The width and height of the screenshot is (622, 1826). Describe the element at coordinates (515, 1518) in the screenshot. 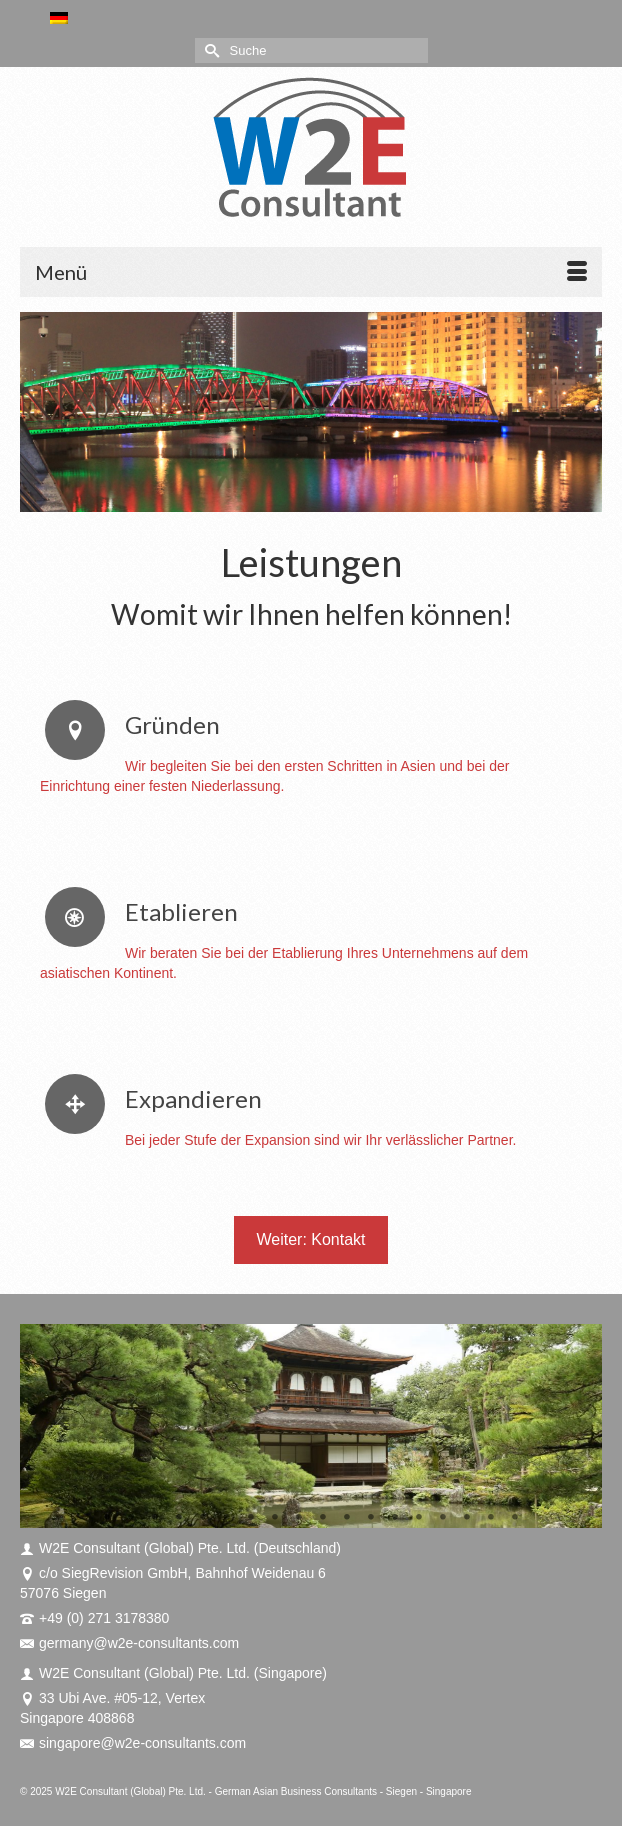

I see `18 [tab]` at that location.